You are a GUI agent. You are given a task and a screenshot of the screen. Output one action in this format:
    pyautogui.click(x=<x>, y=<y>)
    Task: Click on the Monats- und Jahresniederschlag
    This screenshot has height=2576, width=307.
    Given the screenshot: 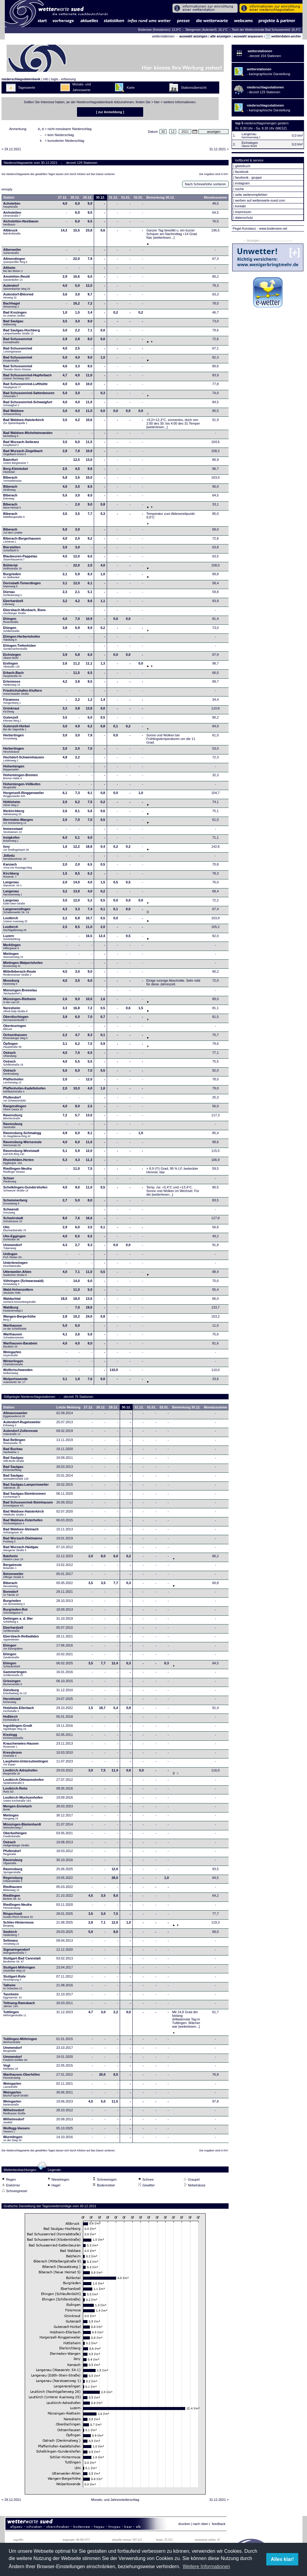 What is the action you would take?
    pyautogui.click(x=115, y=2501)
    